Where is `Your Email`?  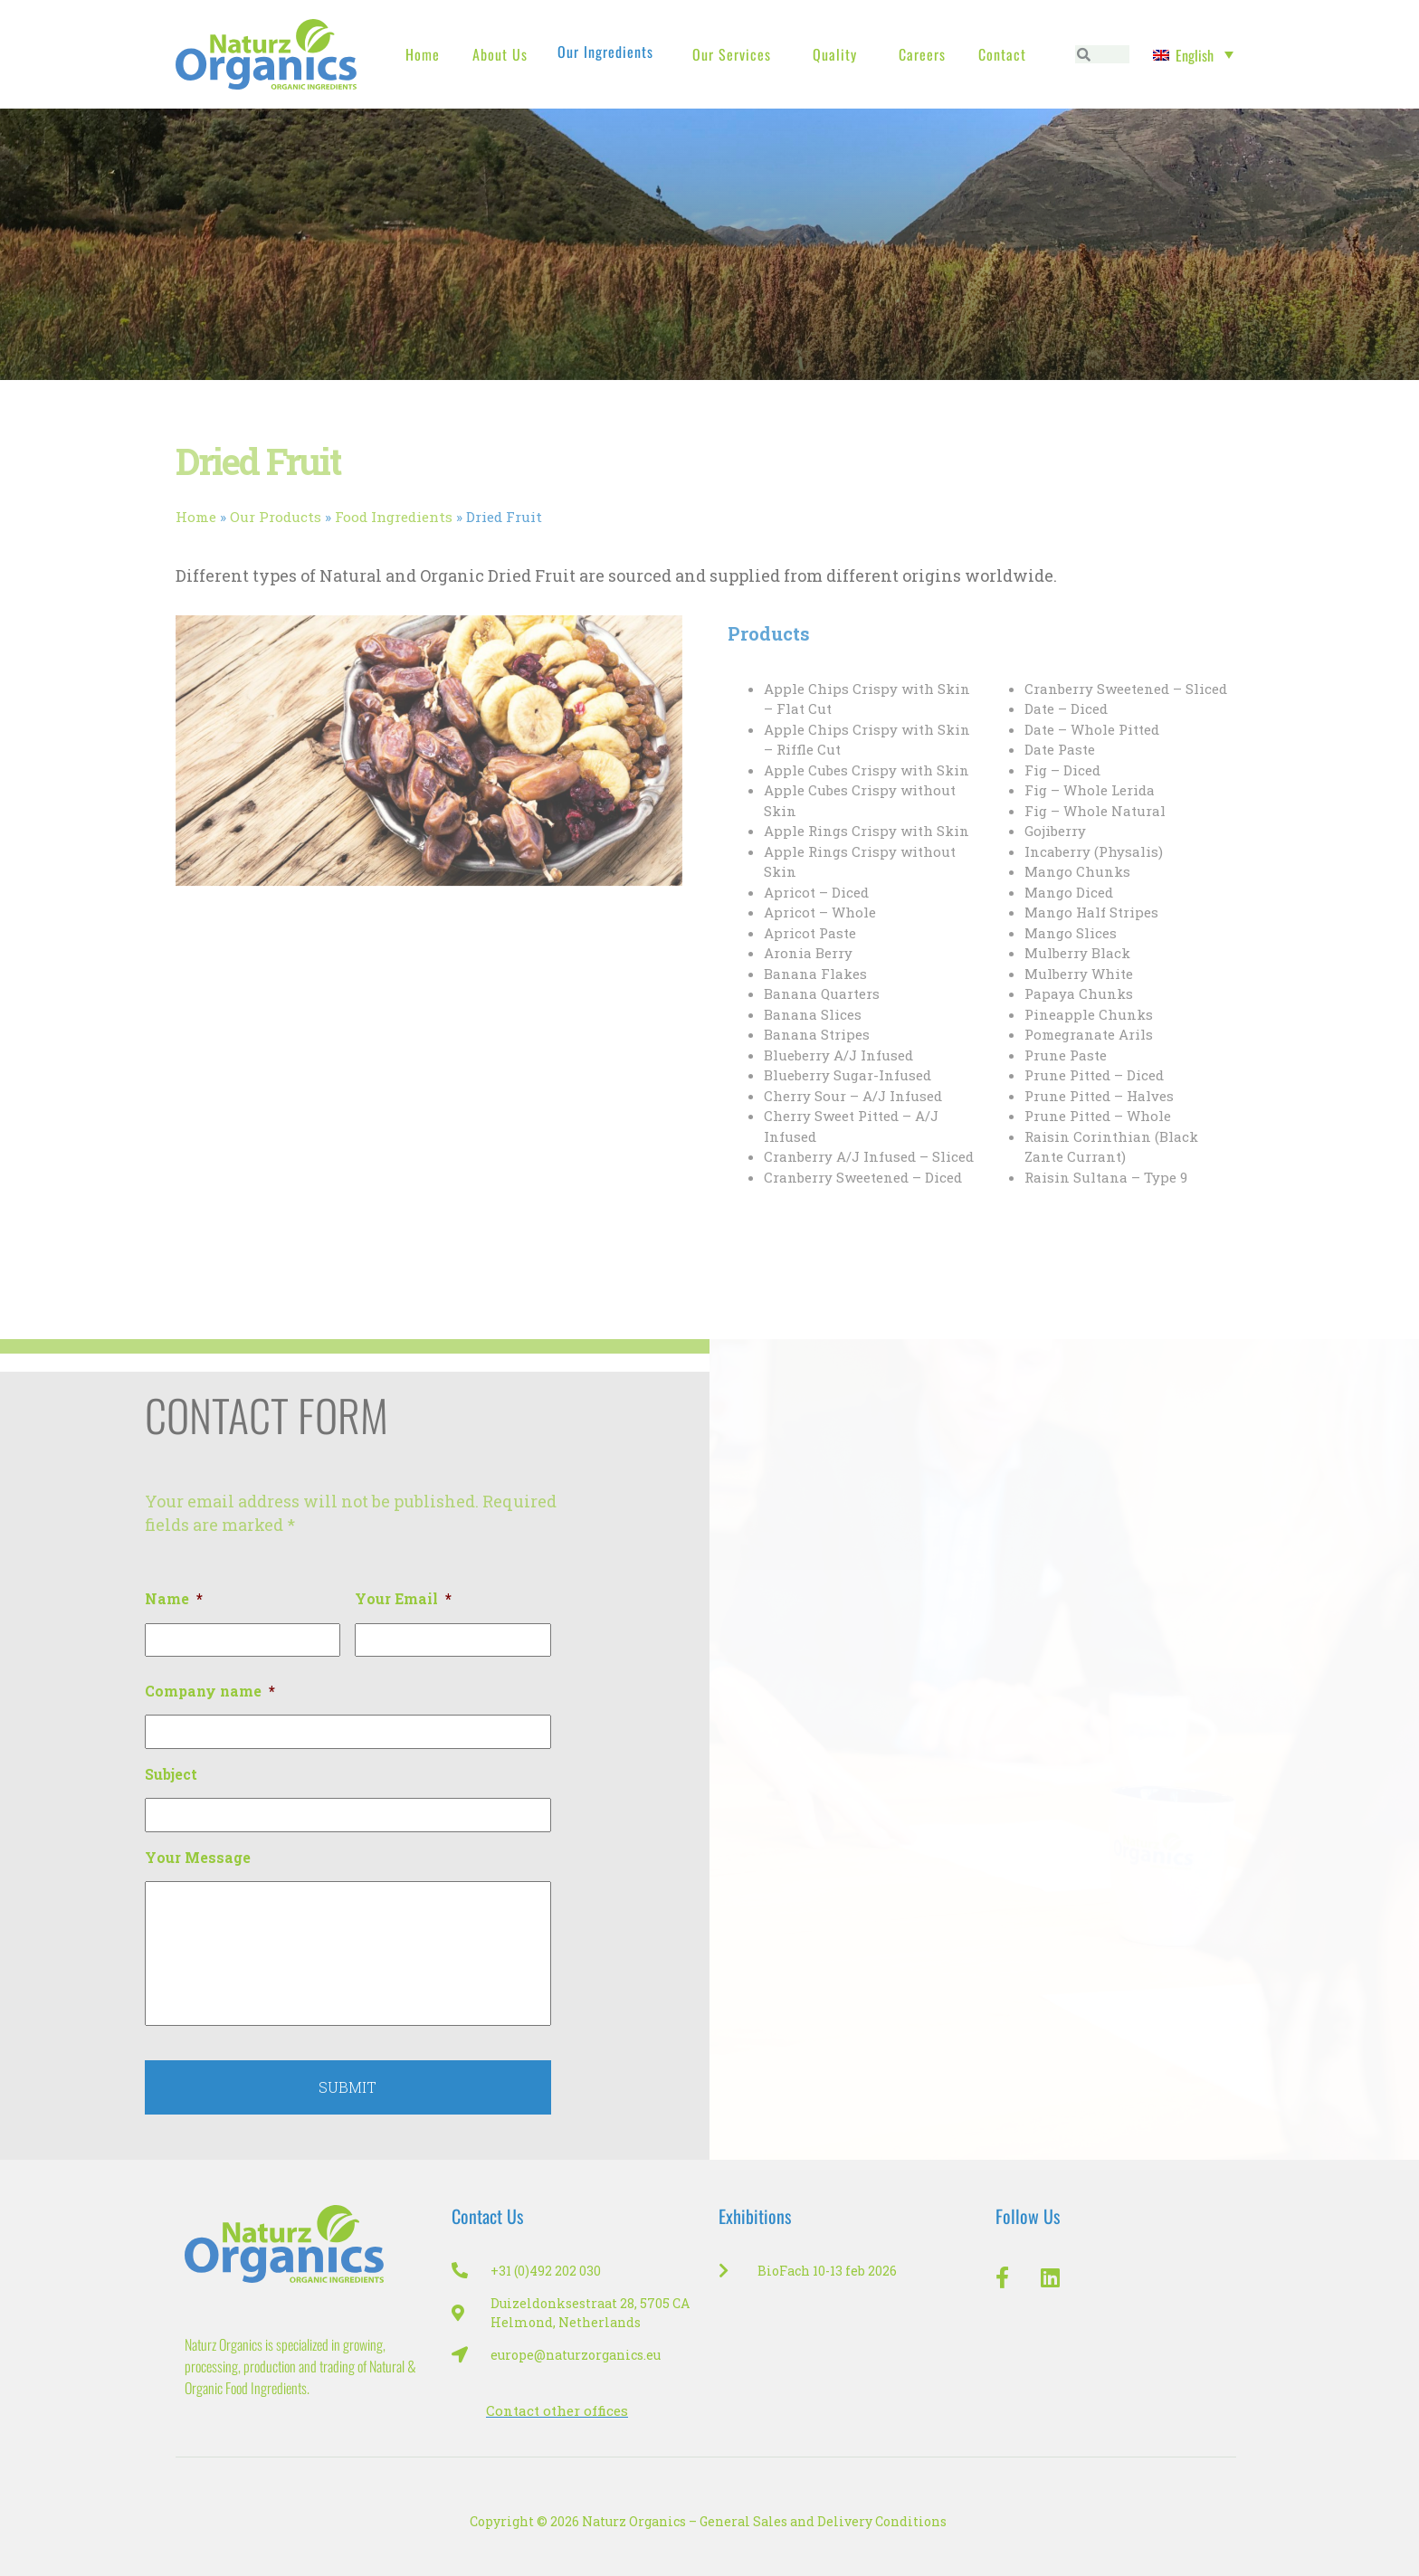 Your Email is located at coordinates (403, 1599).